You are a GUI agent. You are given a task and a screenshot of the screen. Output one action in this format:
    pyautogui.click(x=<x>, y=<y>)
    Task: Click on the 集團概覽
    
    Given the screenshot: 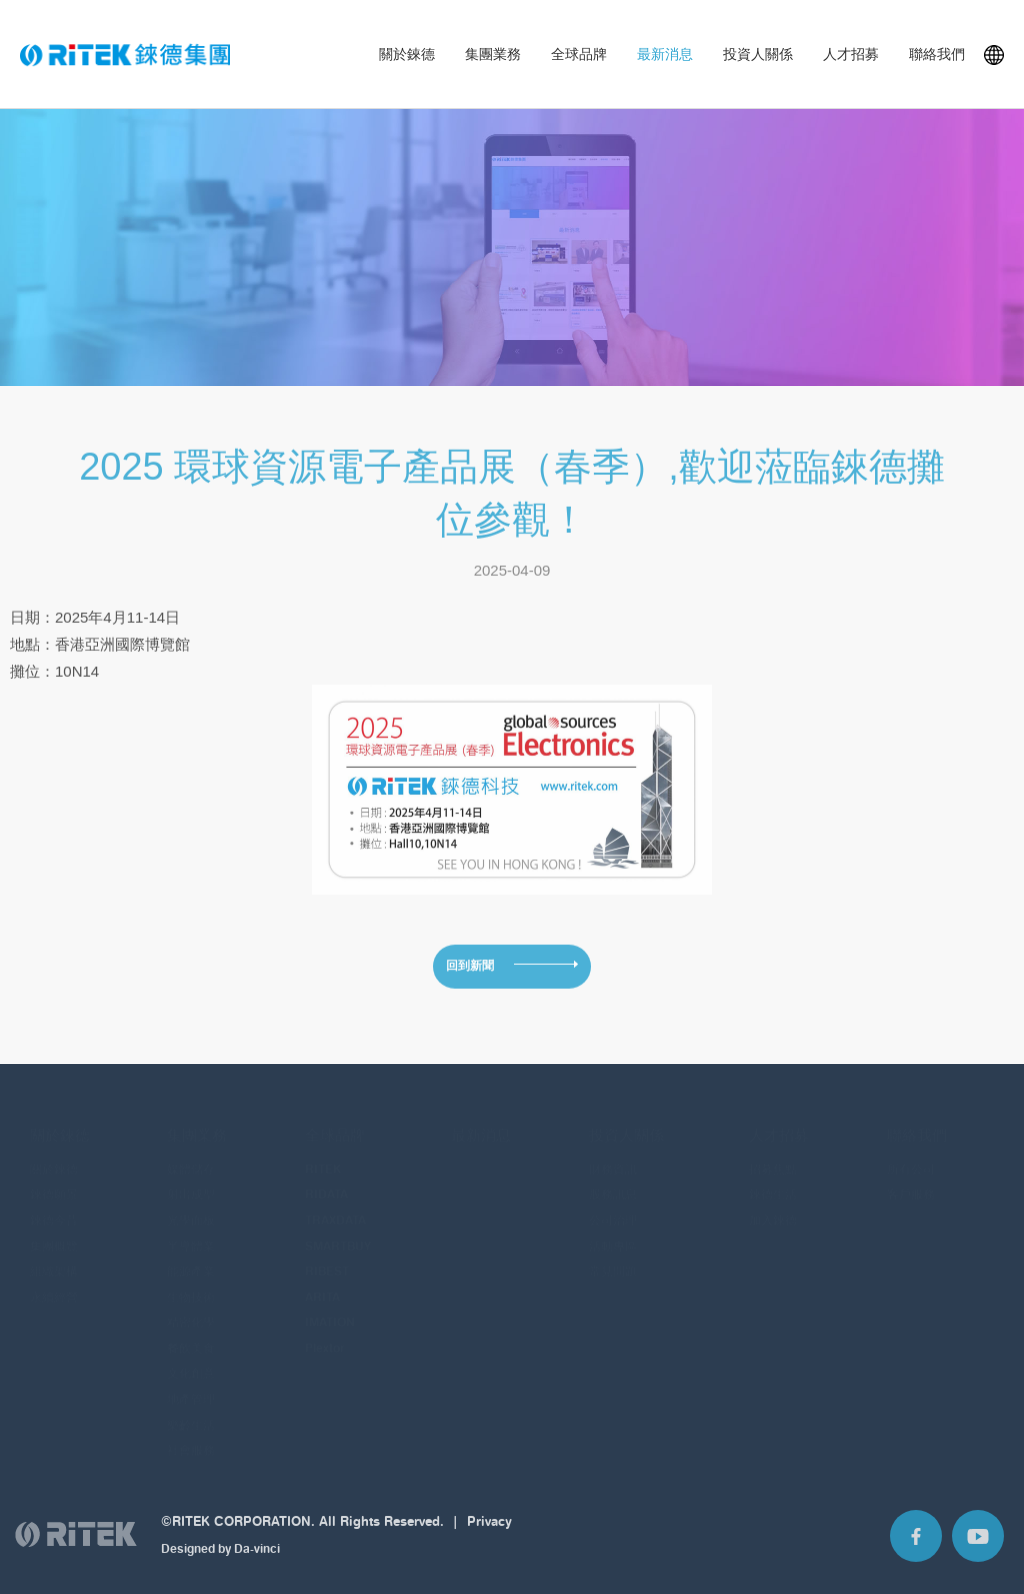 What is the action you would take?
    pyautogui.click(x=54, y=1231)
    